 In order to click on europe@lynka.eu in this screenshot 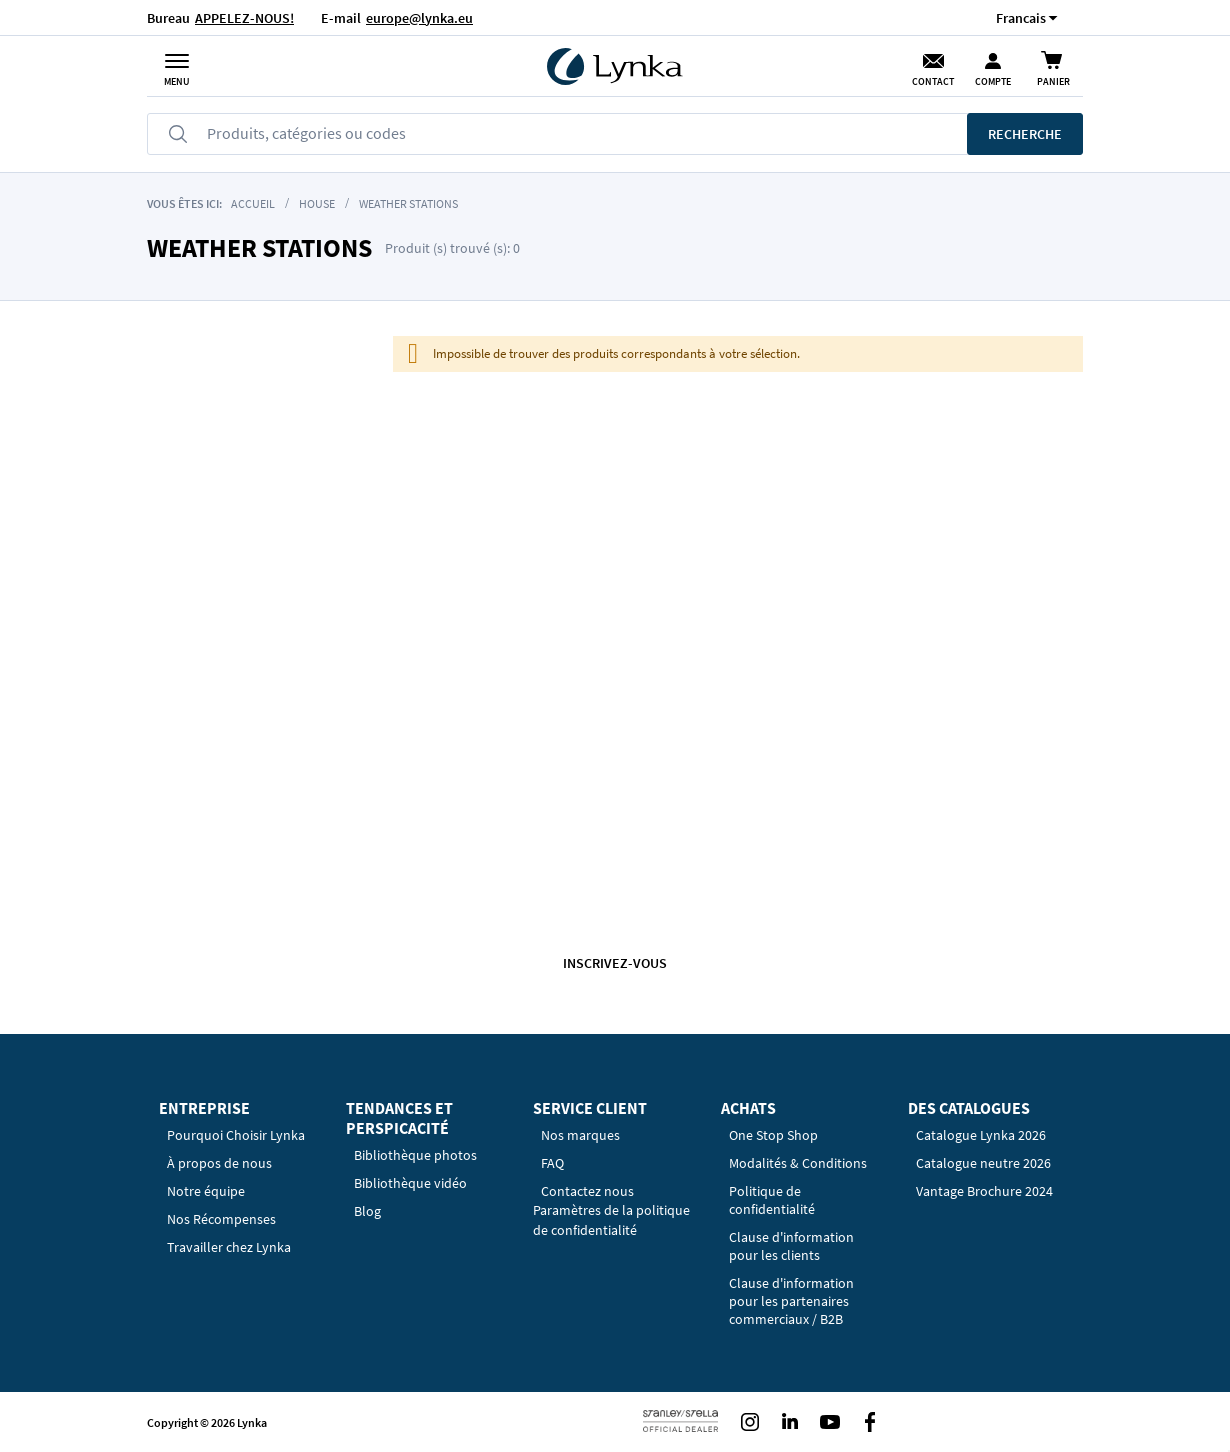, I will do `click(419, 18)`.